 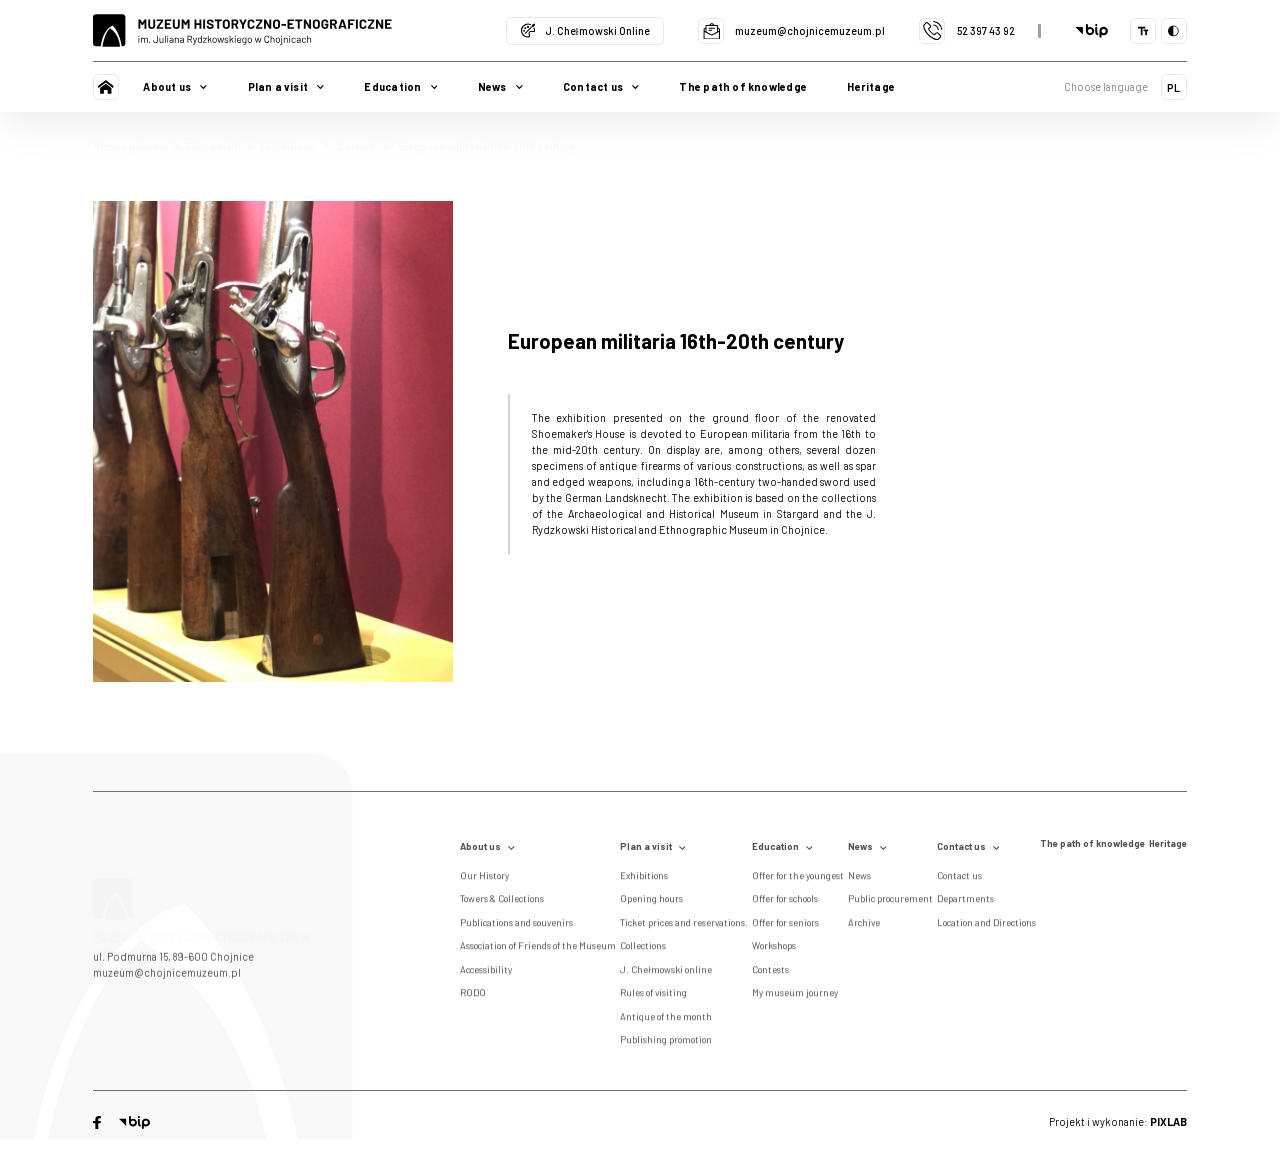 I want to click on News [button], so click(x=500, y=86).